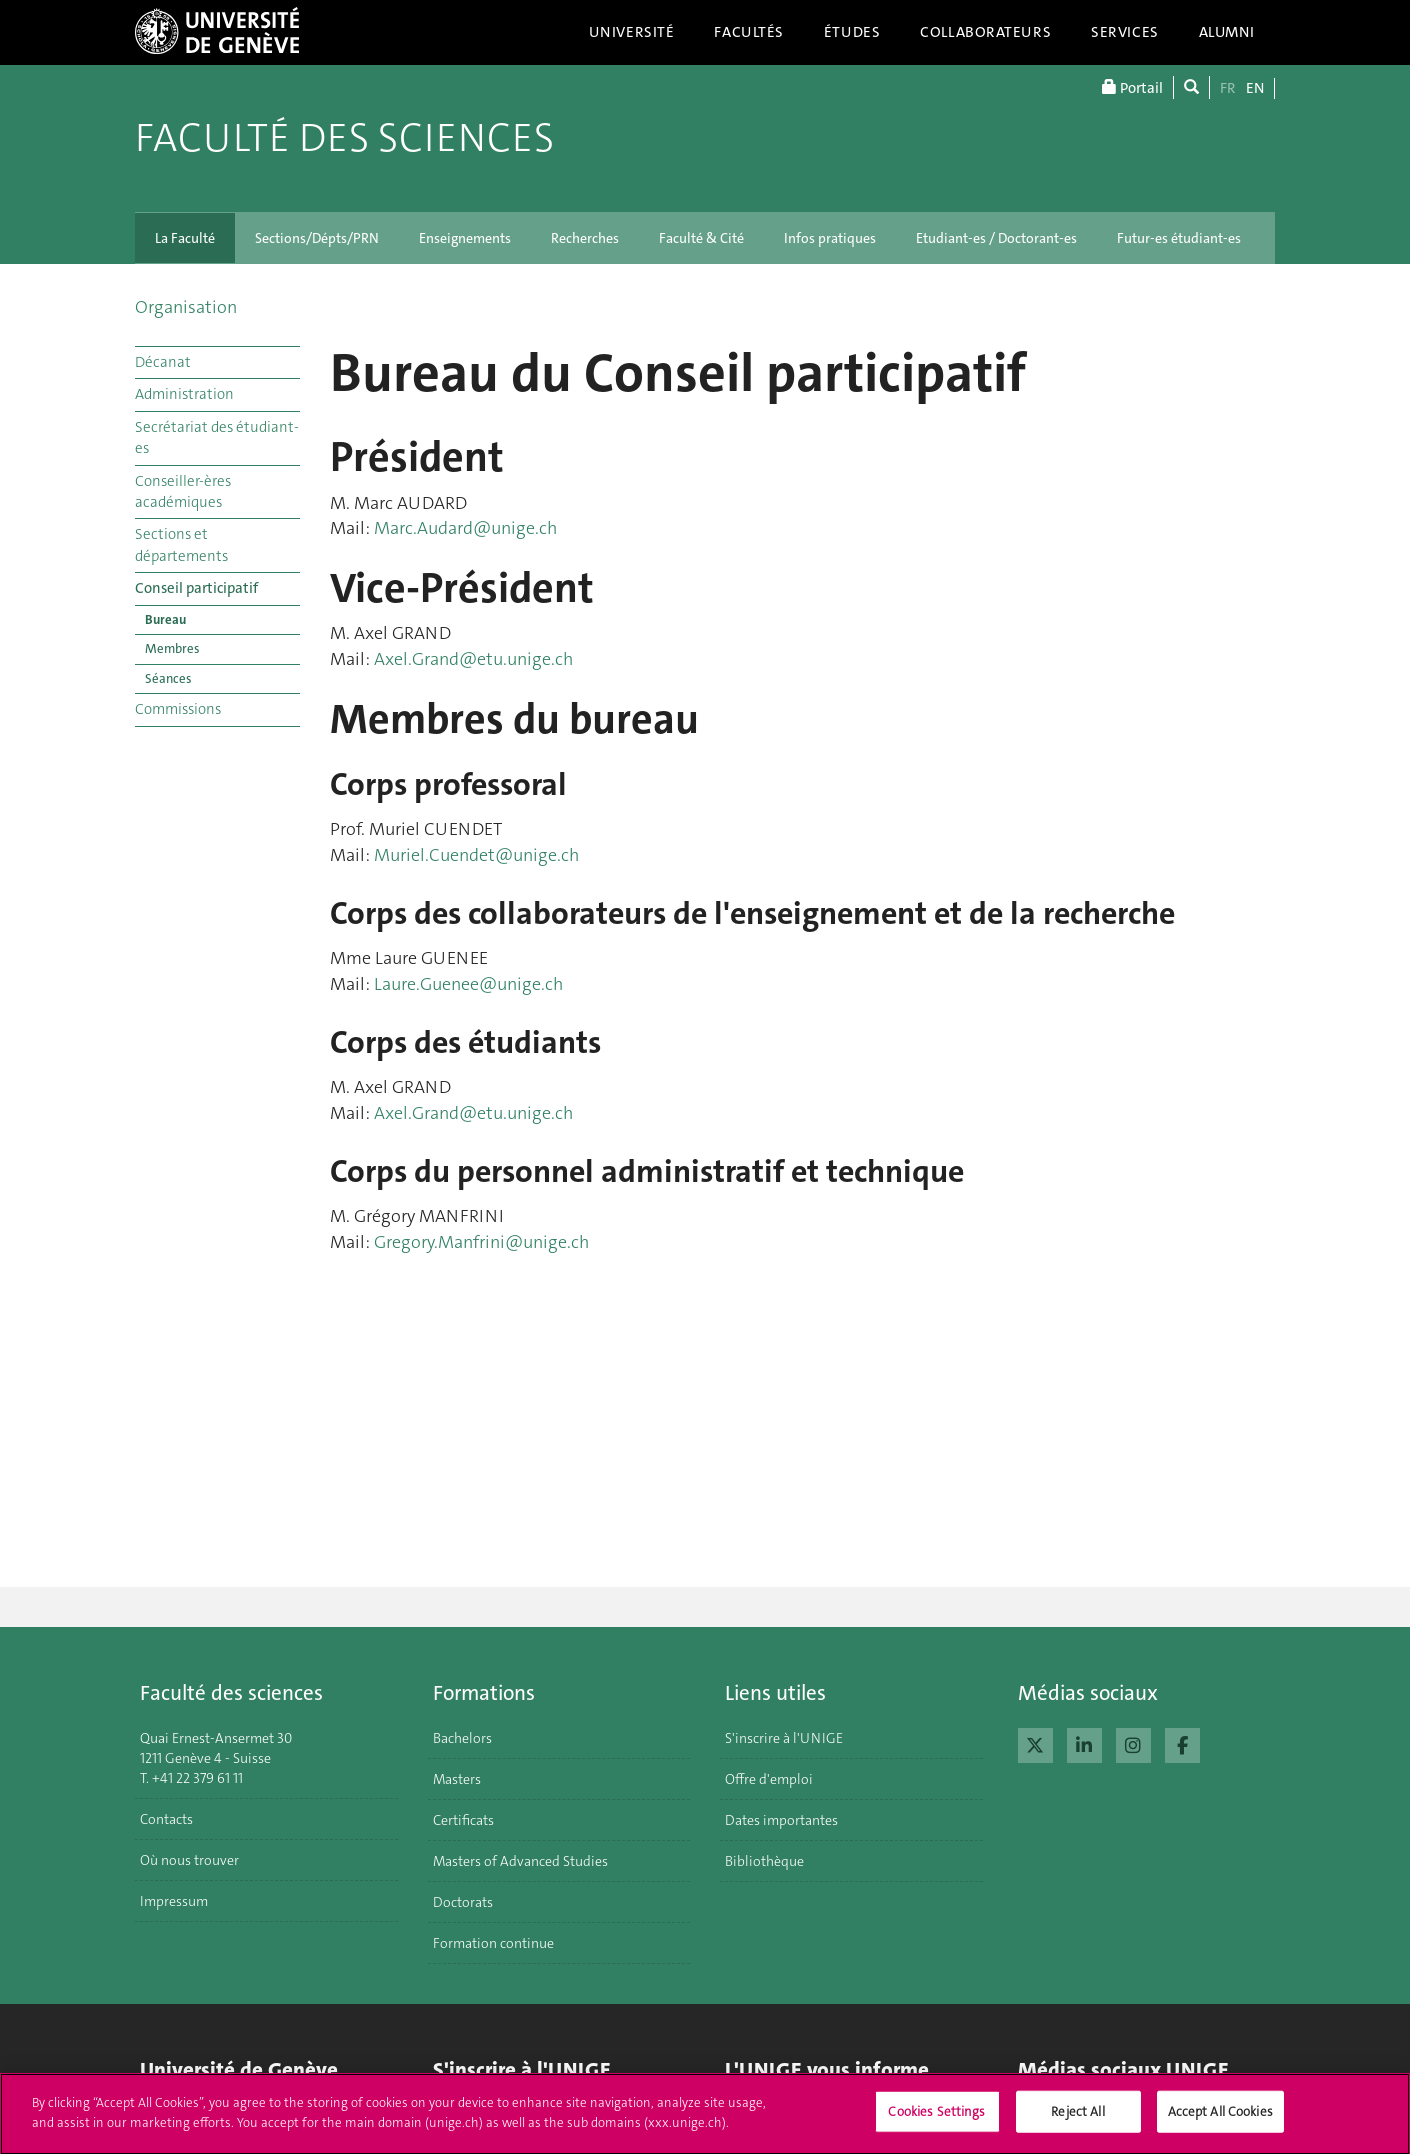 Image resolution: width=1410 pixels, height=2154 pixels. I want to click on Contacts, so click(166, 1819).